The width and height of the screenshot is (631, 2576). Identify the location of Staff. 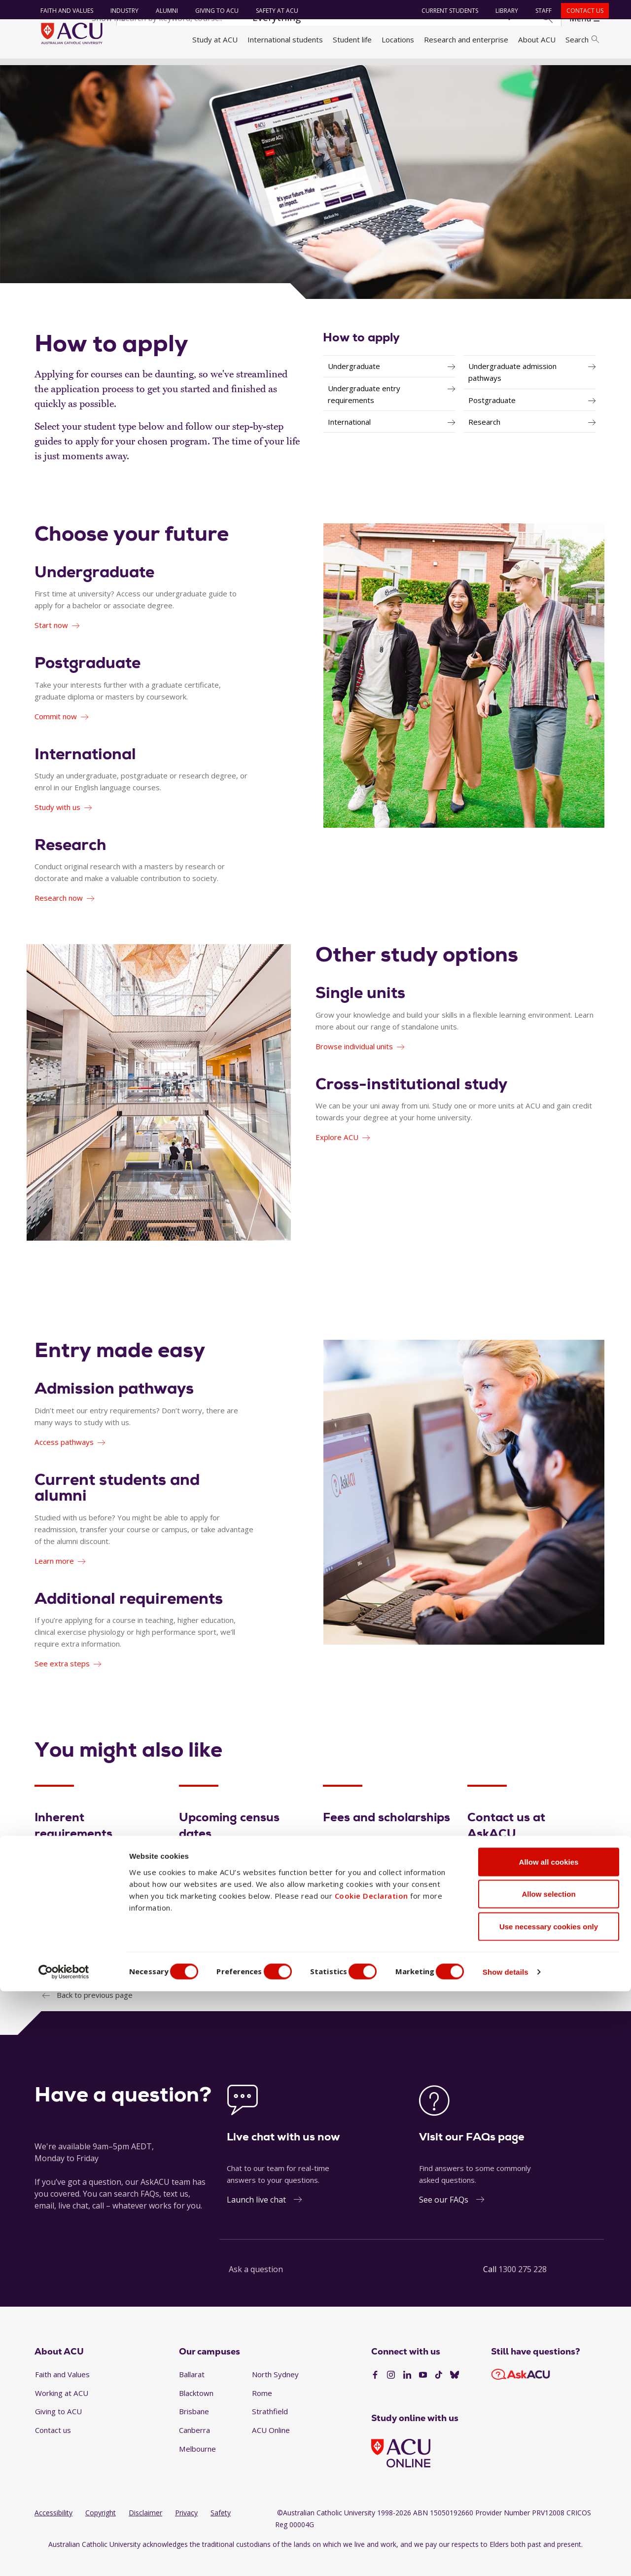
(539, 10).